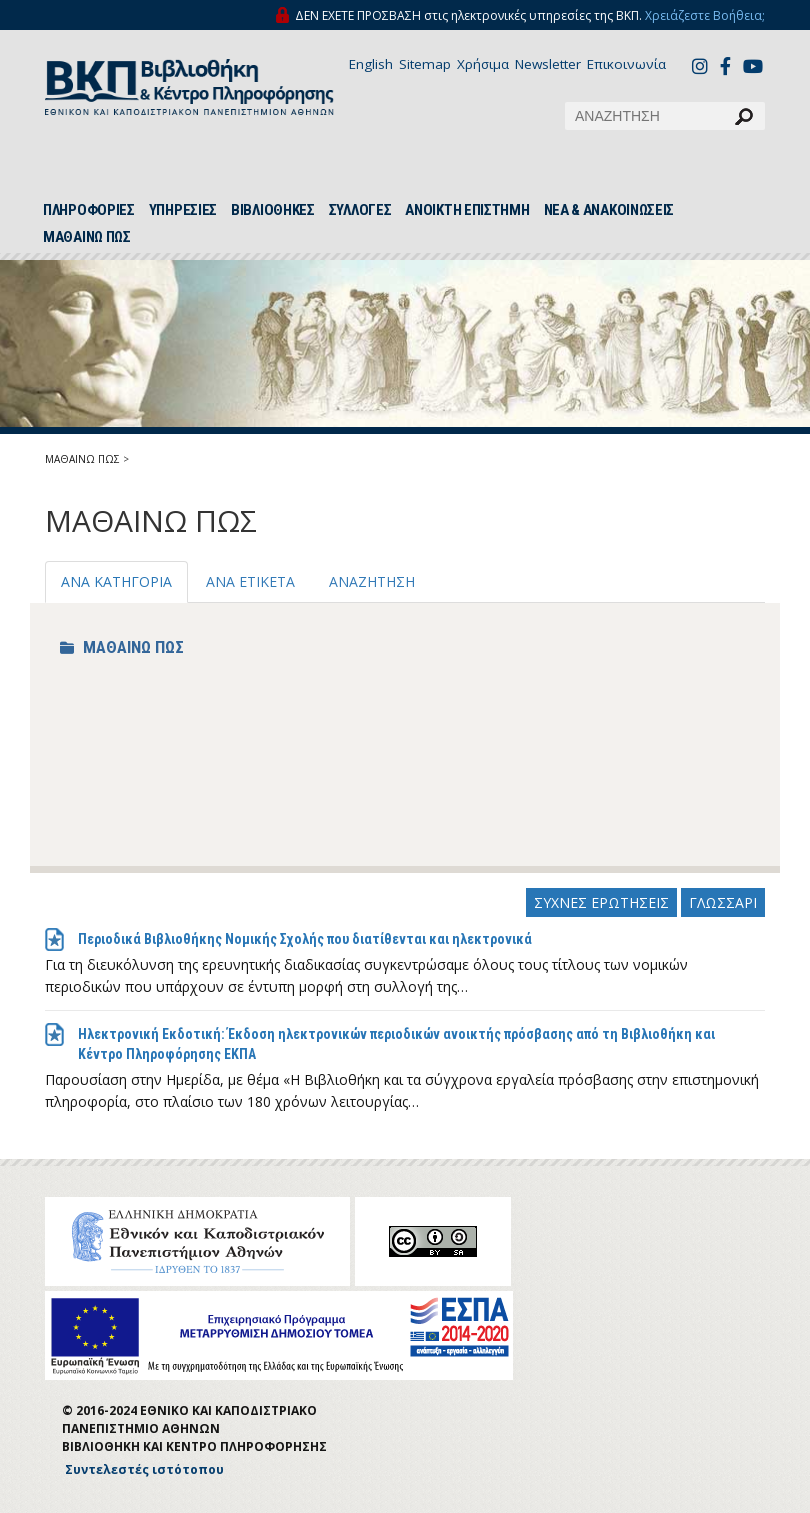  Describe the element at coordinates (273, 210) in the screenshot. I see `ΒΙΒΛΙΟΘΗΚΕΣ` at that location.